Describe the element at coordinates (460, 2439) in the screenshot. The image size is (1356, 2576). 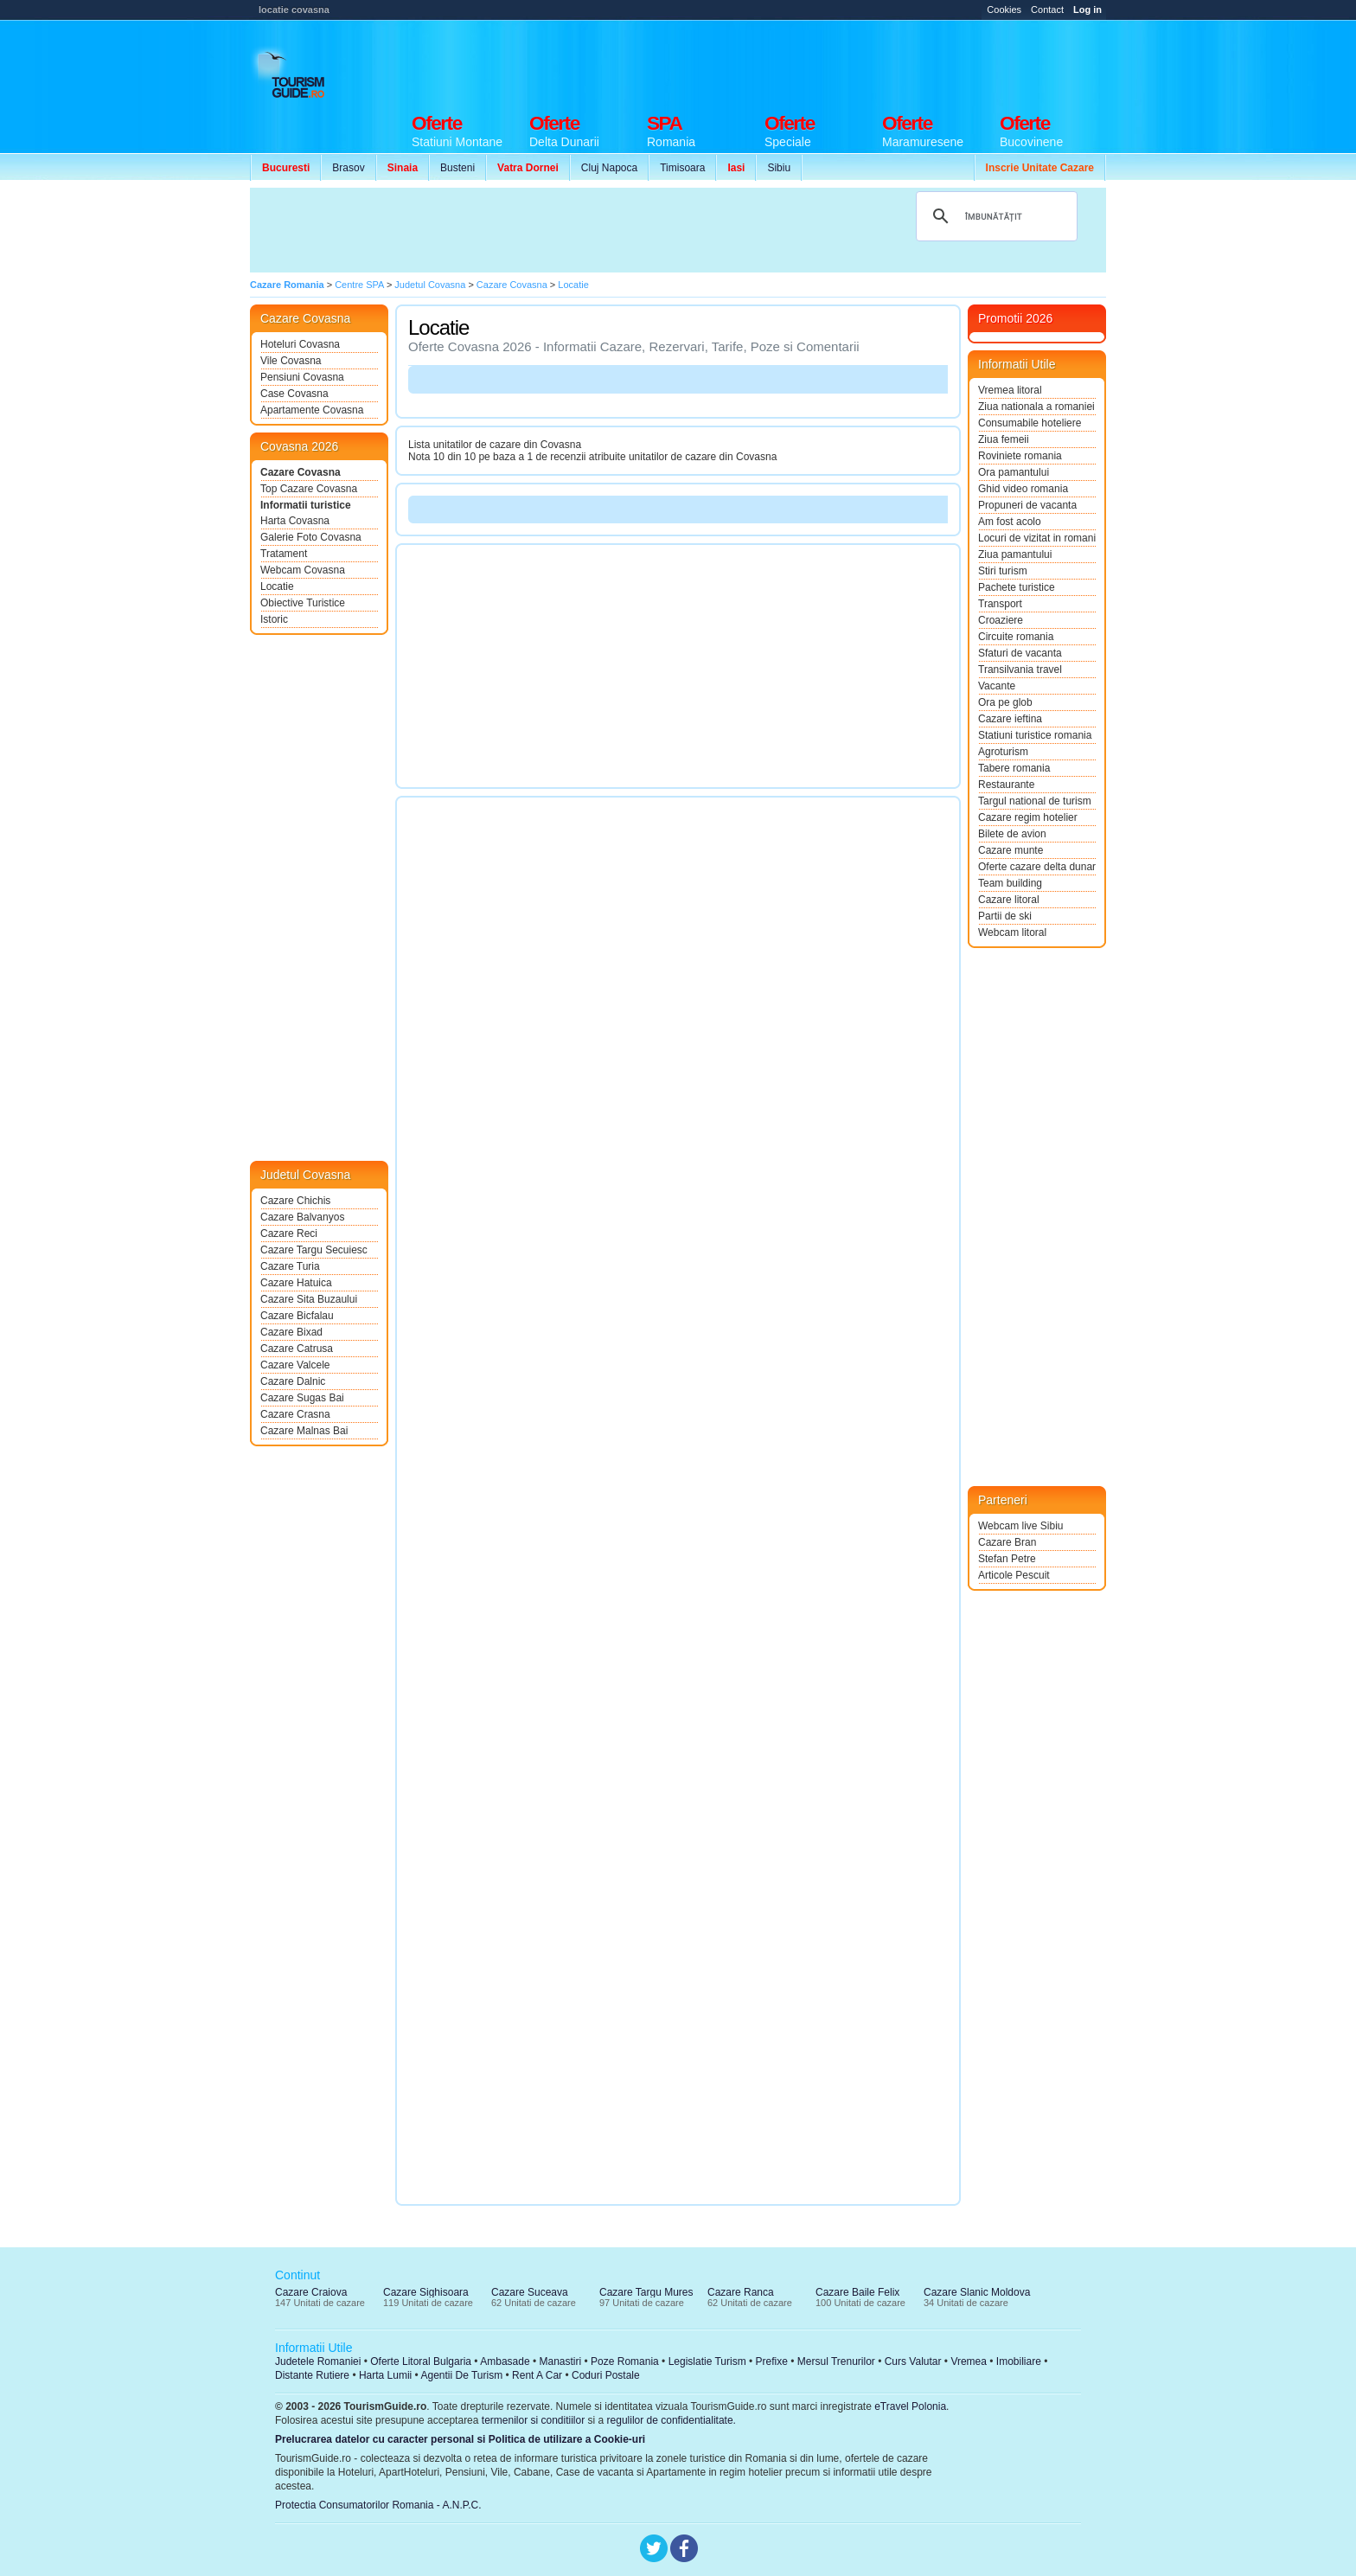
I see `Prelucrarea datelor cu caracter personal si Politica de utilizare a Cookie-uri` at that location.